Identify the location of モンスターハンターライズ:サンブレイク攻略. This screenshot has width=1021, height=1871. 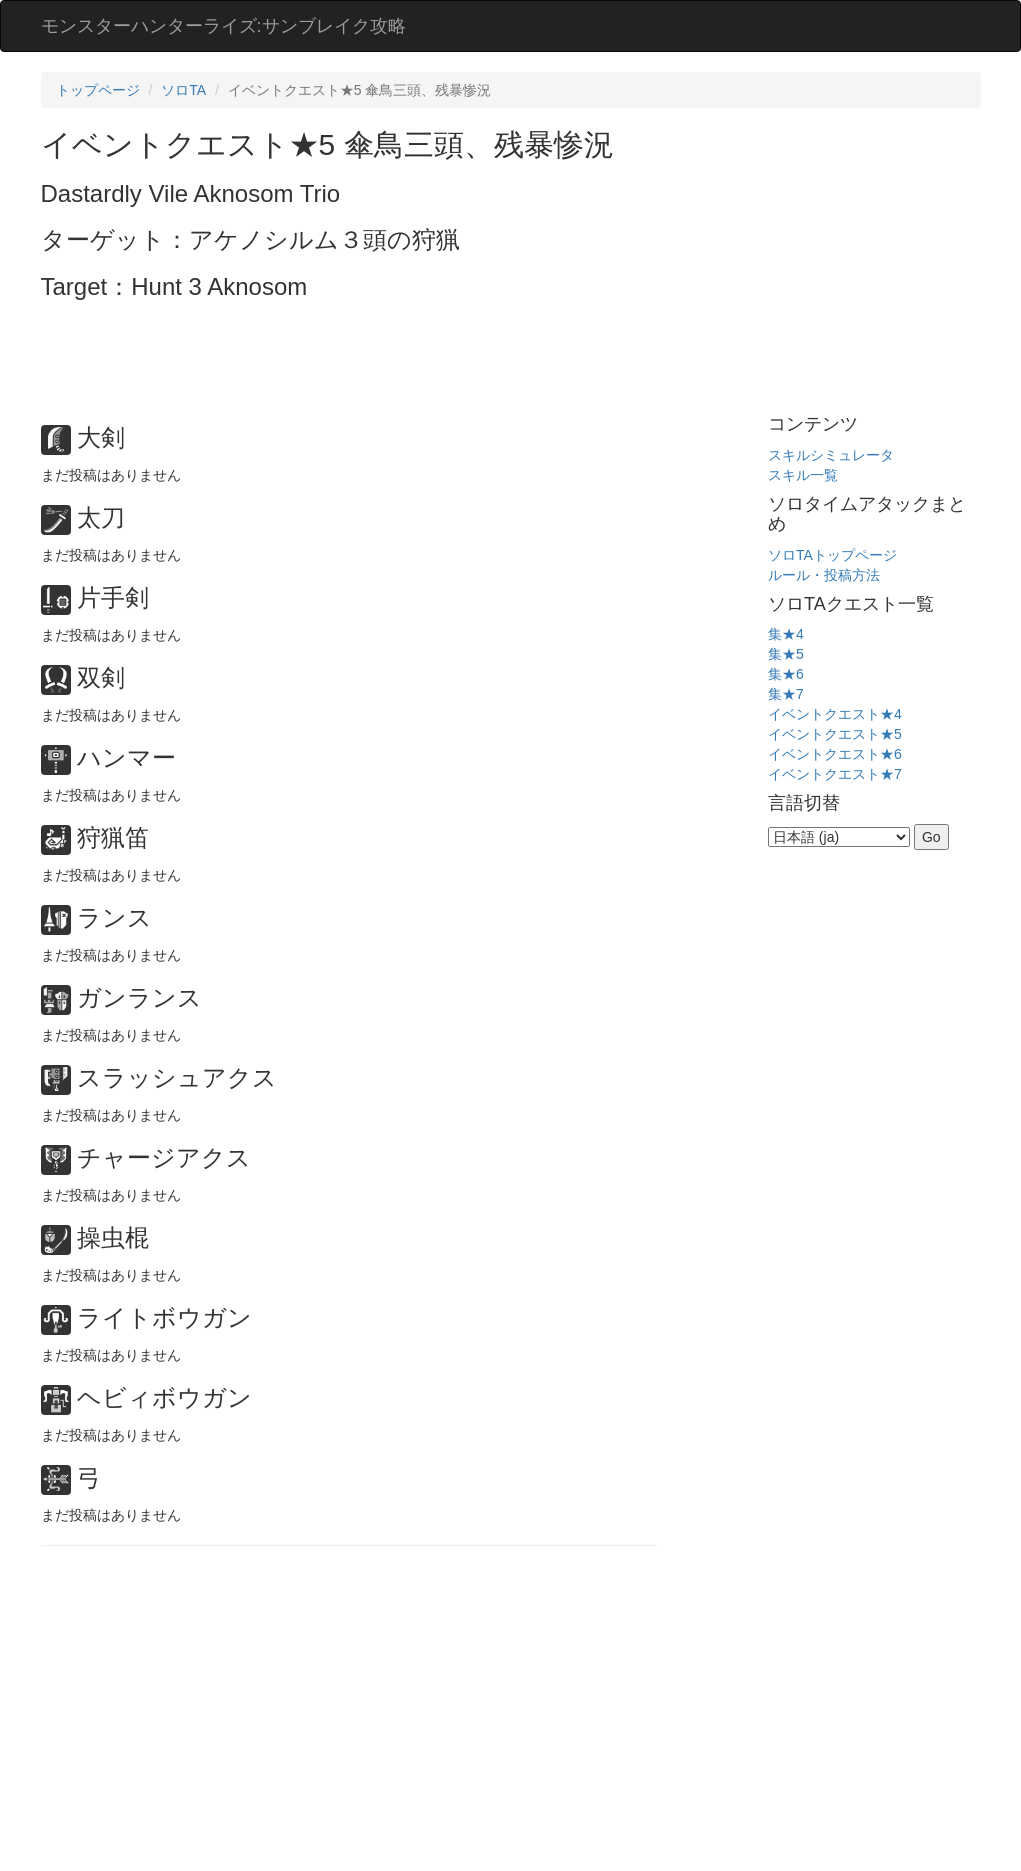
(223, 26).